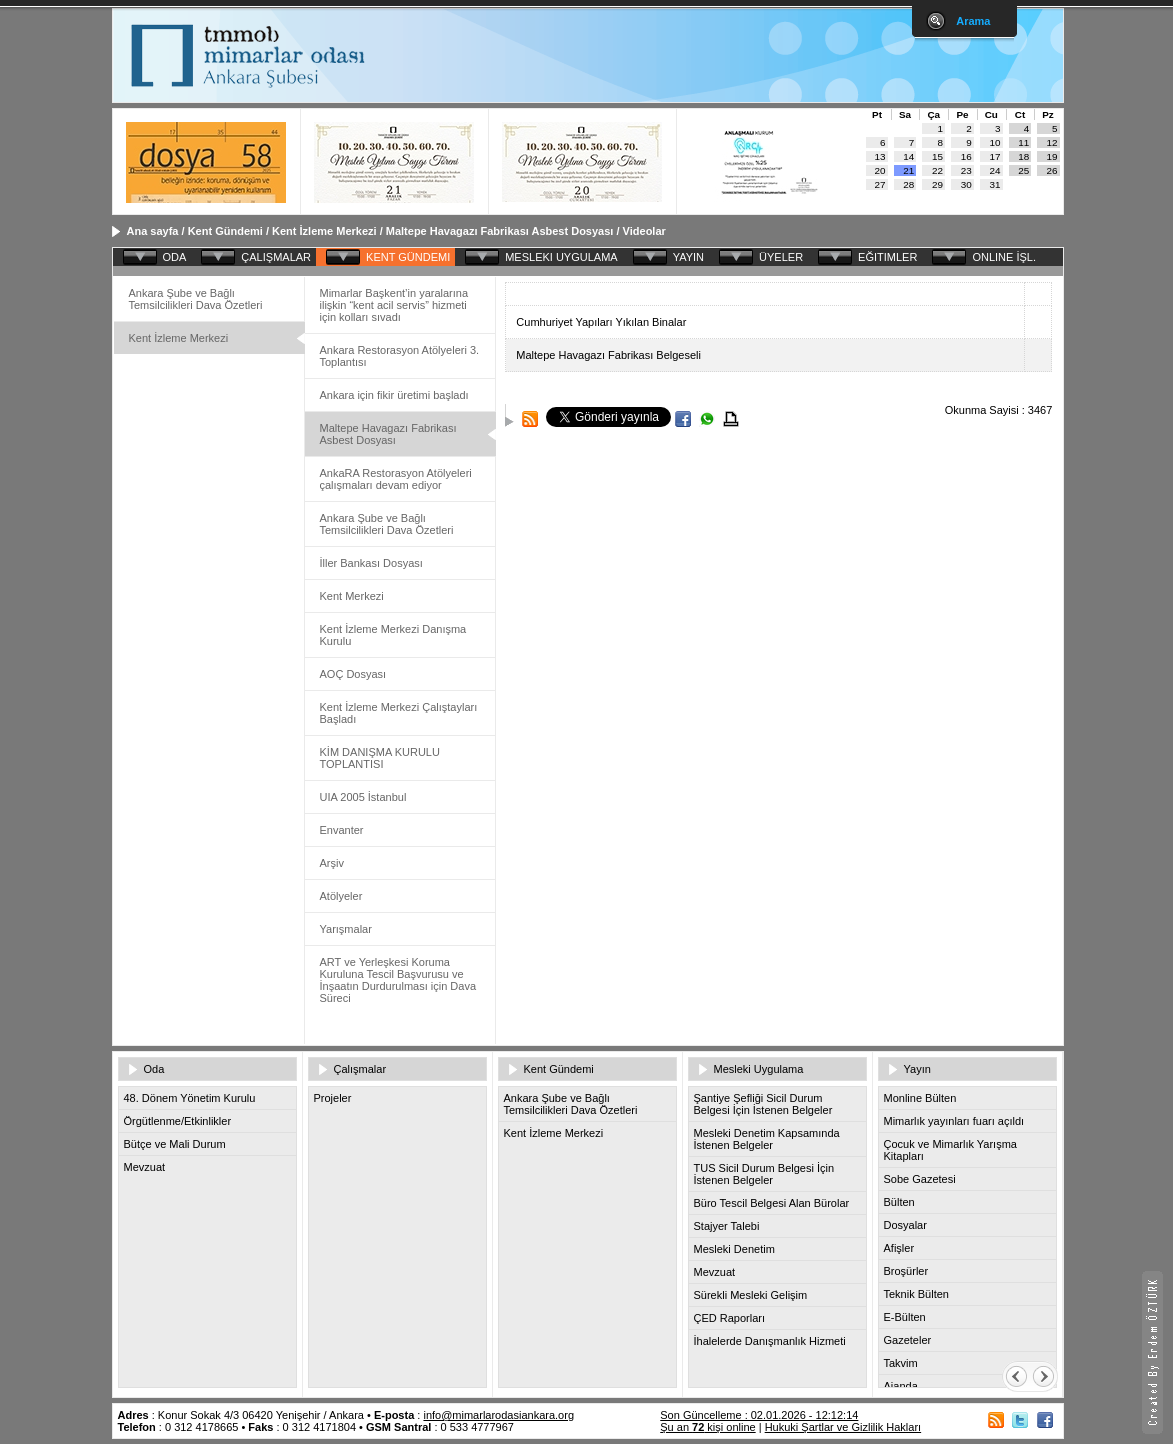 This screenshot has width=1173, height=1444. I want to click on Maltepe Havagazı Fabrikası Belgeseli, so click(608, 355).